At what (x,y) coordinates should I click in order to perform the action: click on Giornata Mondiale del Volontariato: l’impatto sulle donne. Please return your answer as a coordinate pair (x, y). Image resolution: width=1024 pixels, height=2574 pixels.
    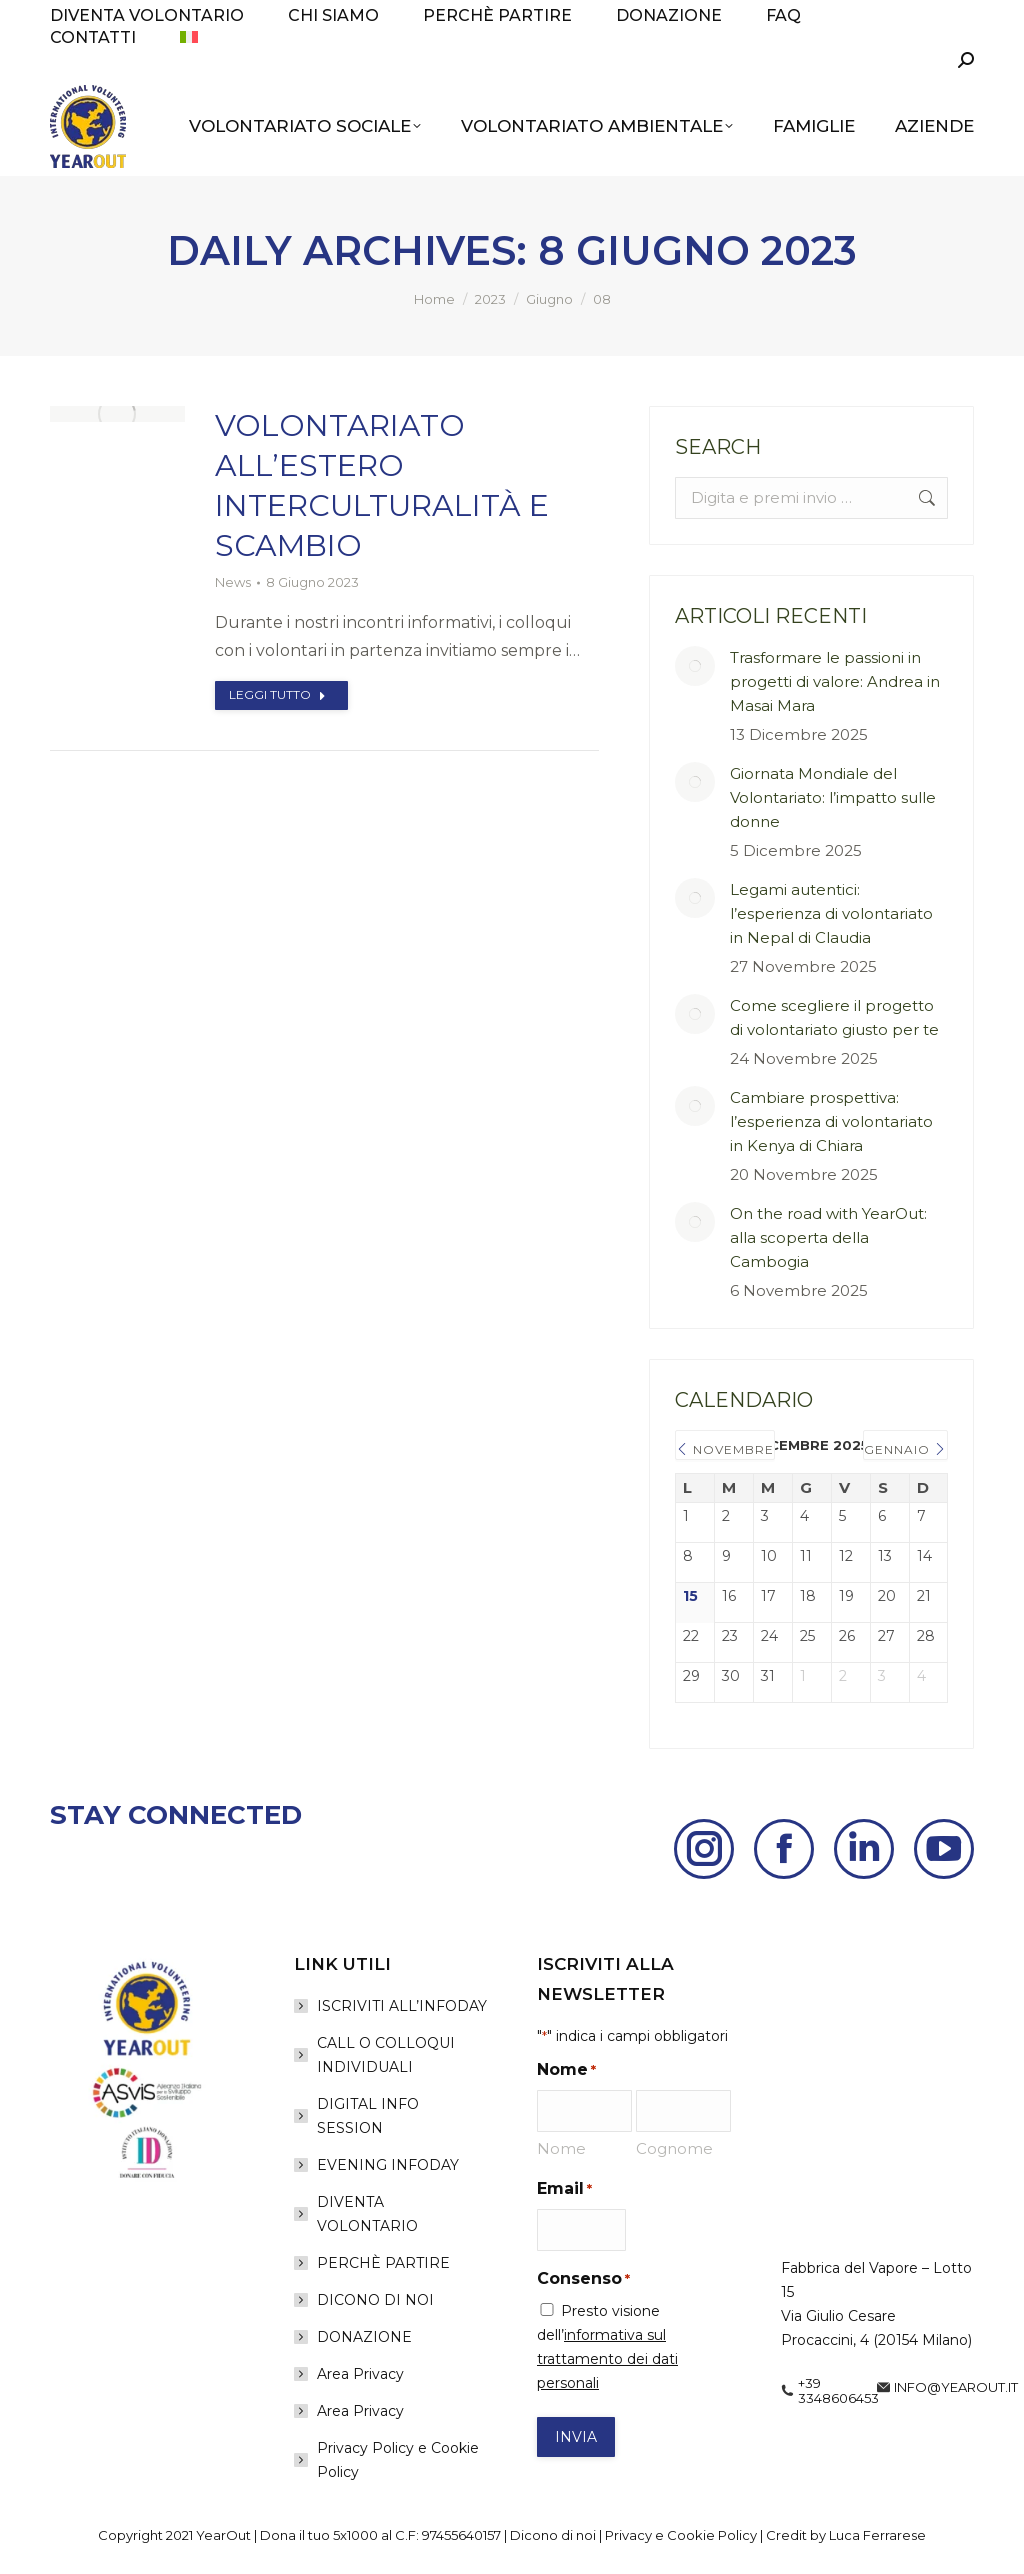
    Looking at the image, I should click on (833, 797).